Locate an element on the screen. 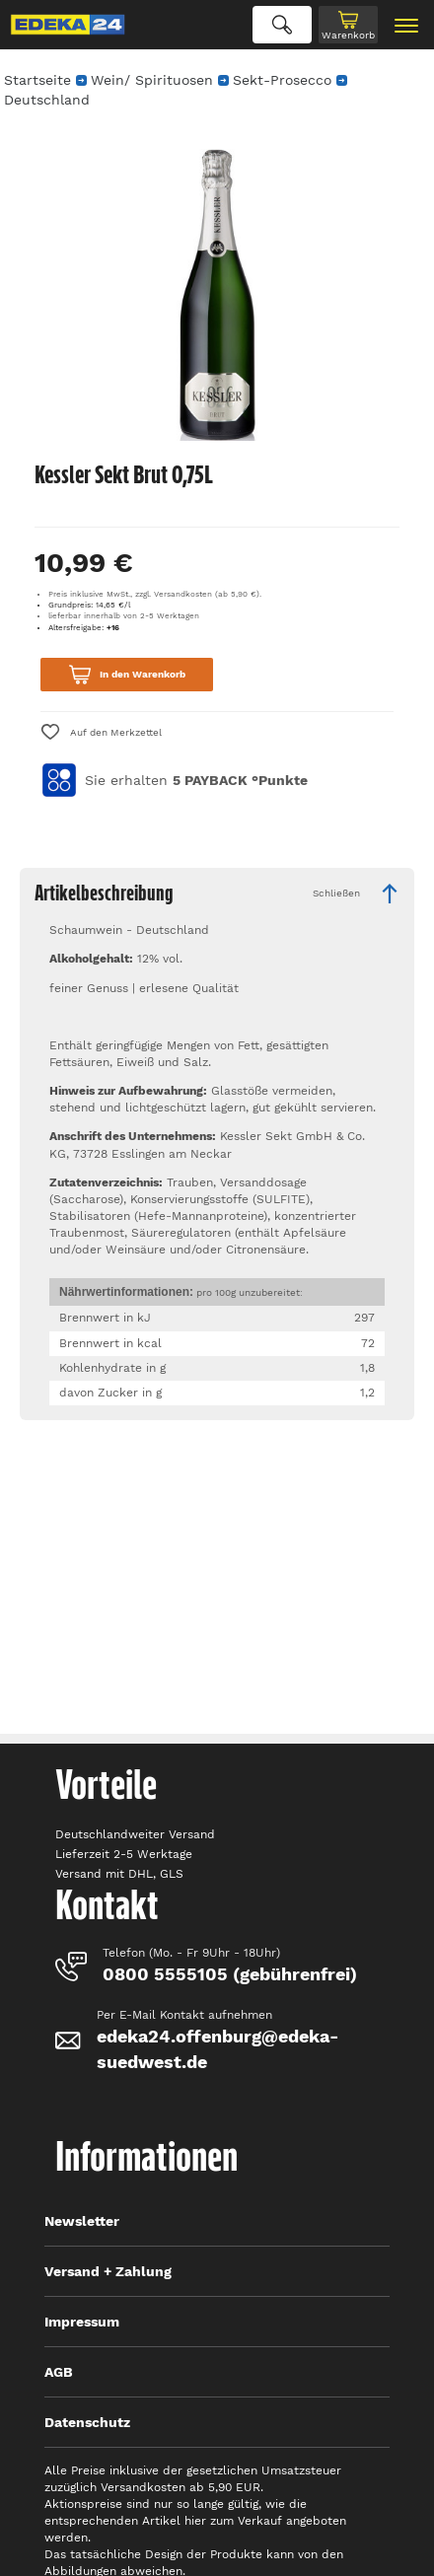 The width and height of the screenshot is (434, 2576). Newsletter is located at coordinates (81, 2221).